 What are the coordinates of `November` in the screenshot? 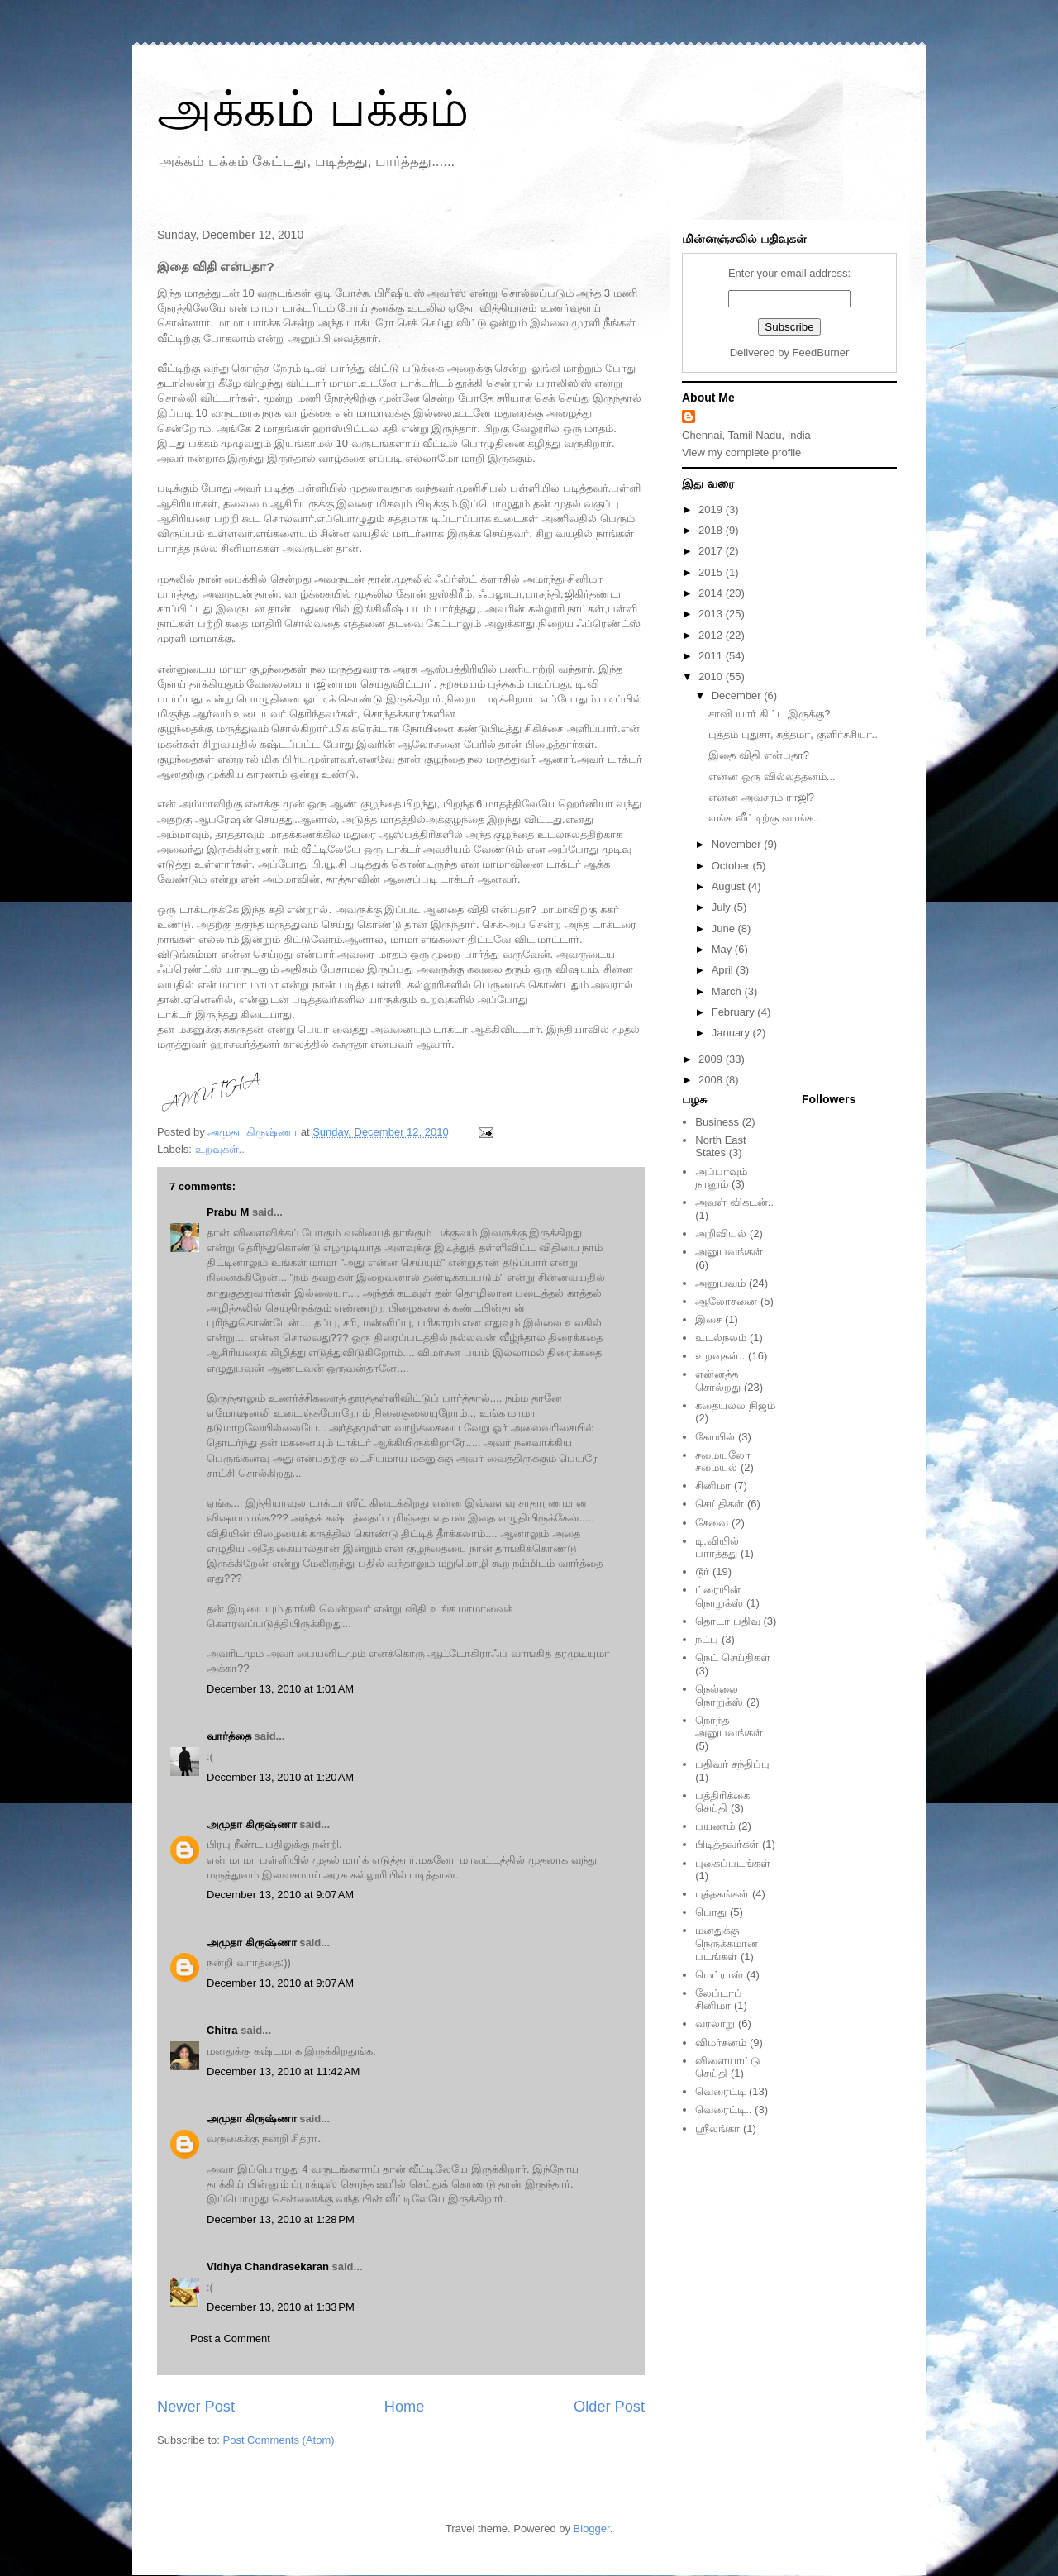 It's located at (738, 844).